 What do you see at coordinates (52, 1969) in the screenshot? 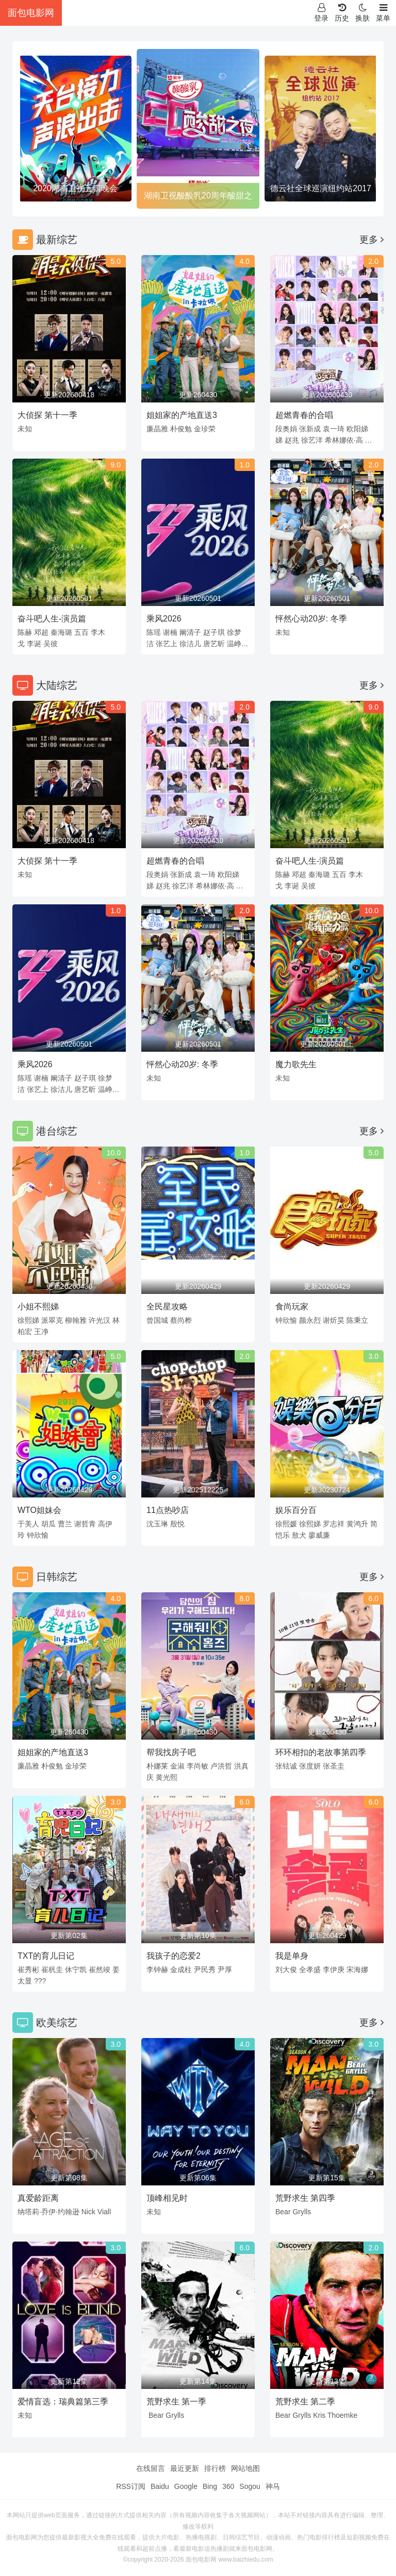
I see `崔杋圭` at bounding box center [52, 1969].